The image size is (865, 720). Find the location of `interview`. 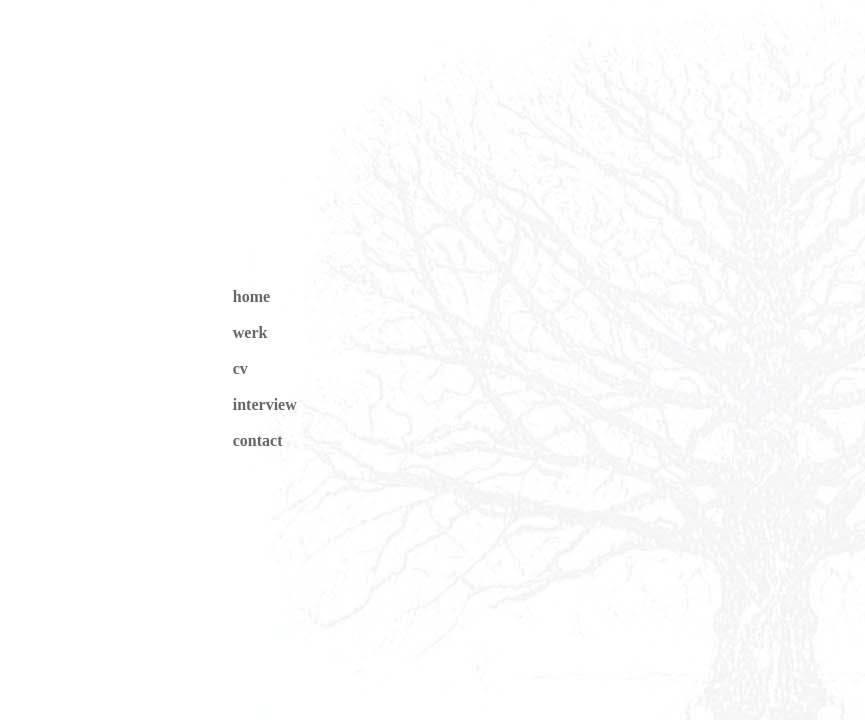

interview is located at coordinates (265, 404).